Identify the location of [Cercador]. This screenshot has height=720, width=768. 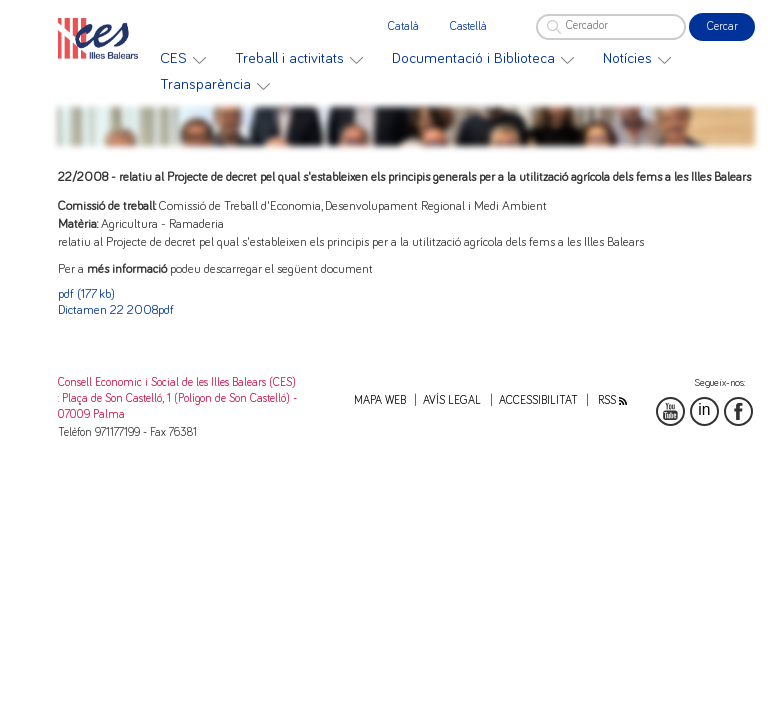
(611, 27).